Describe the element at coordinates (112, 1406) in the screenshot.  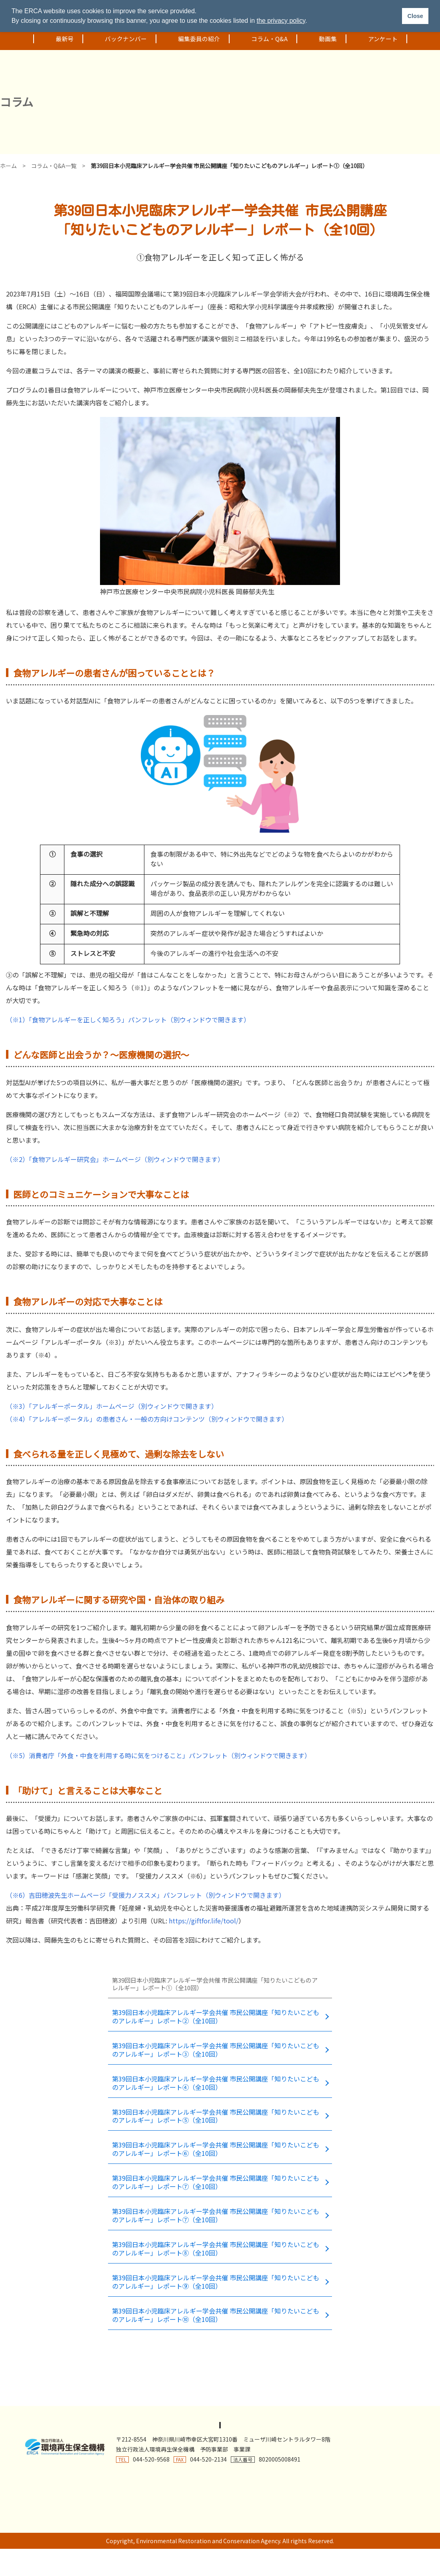
I see `（※3）「アレルギーポータル」ホームページ（別ウィンドウで開きます）` at that location.